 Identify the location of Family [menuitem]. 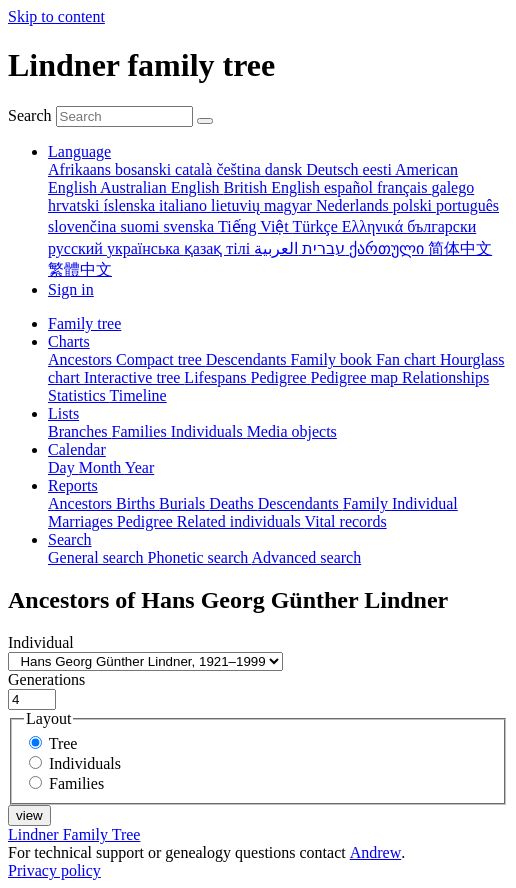
(367, 503).